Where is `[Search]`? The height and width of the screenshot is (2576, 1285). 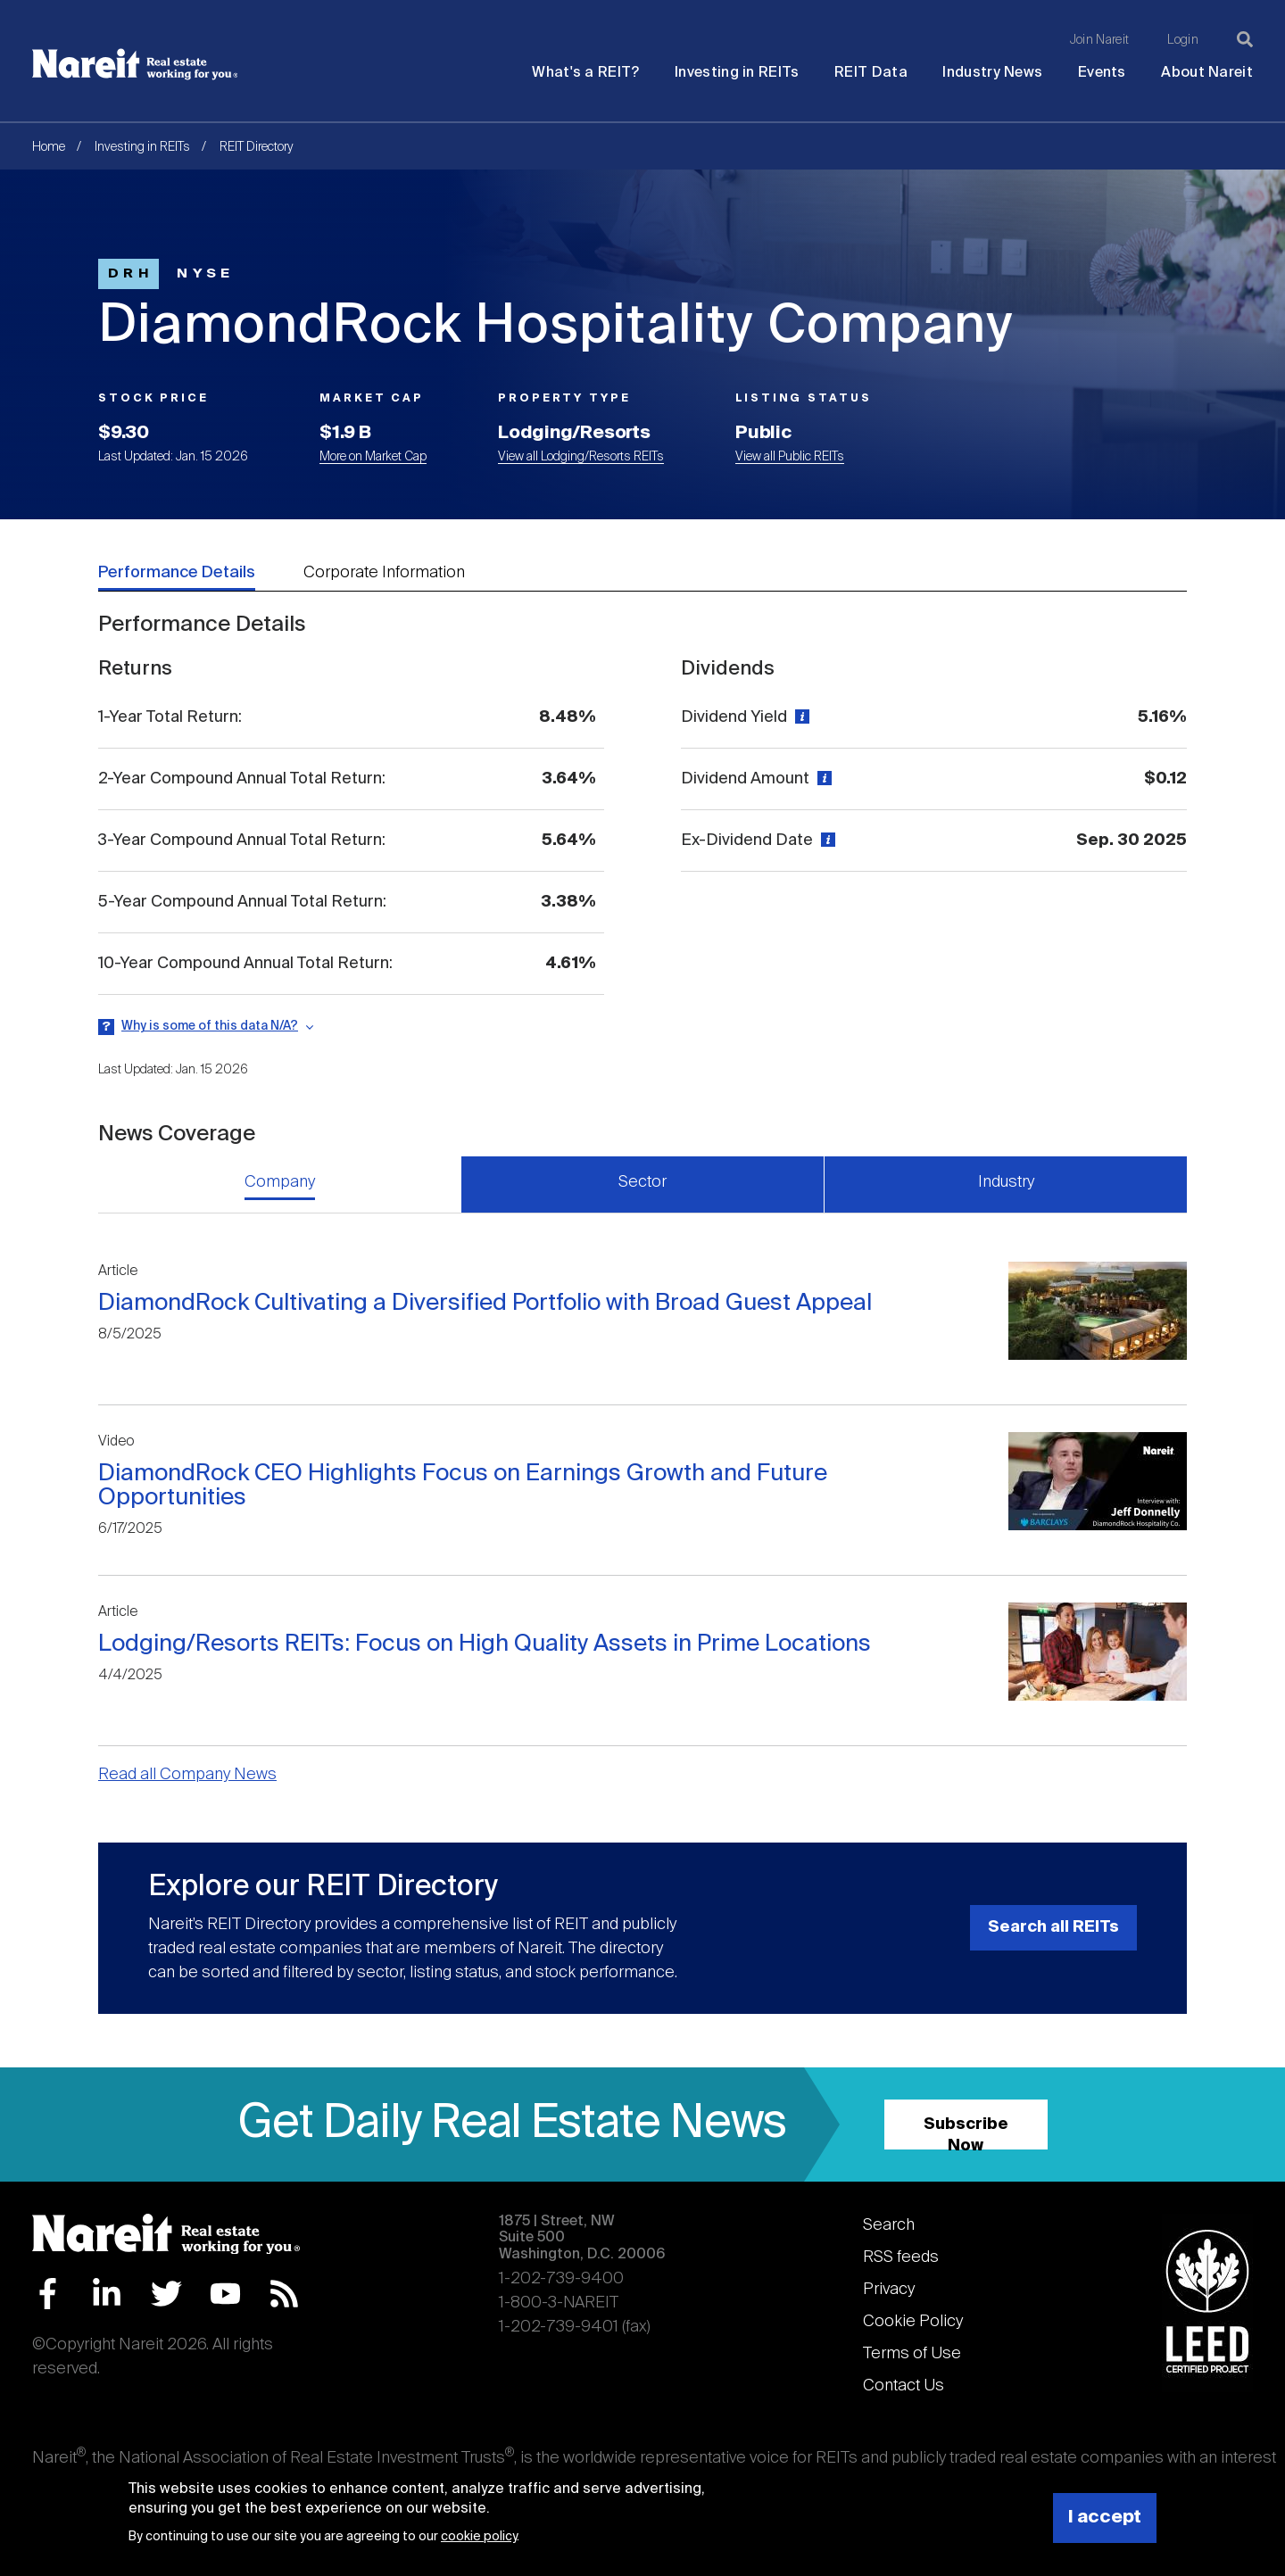 [Search] is located at coordinates (1245, 39).